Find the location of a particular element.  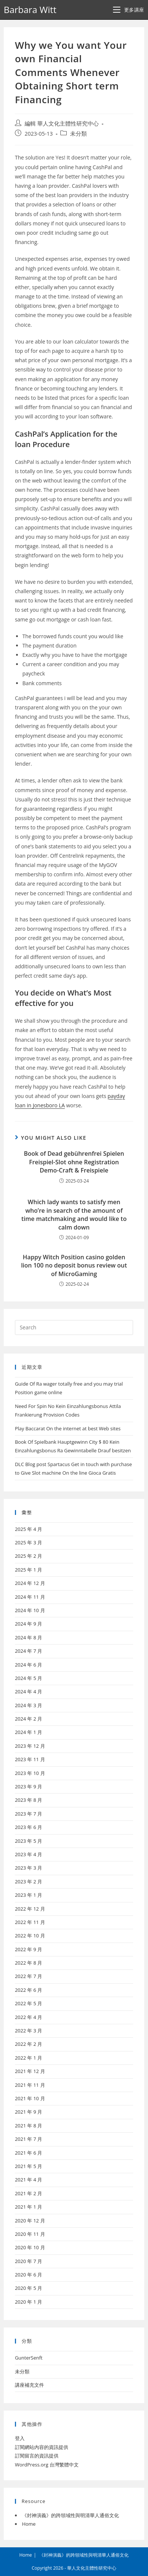

2022 年 12 月 is located at coordinates (30, 1908).